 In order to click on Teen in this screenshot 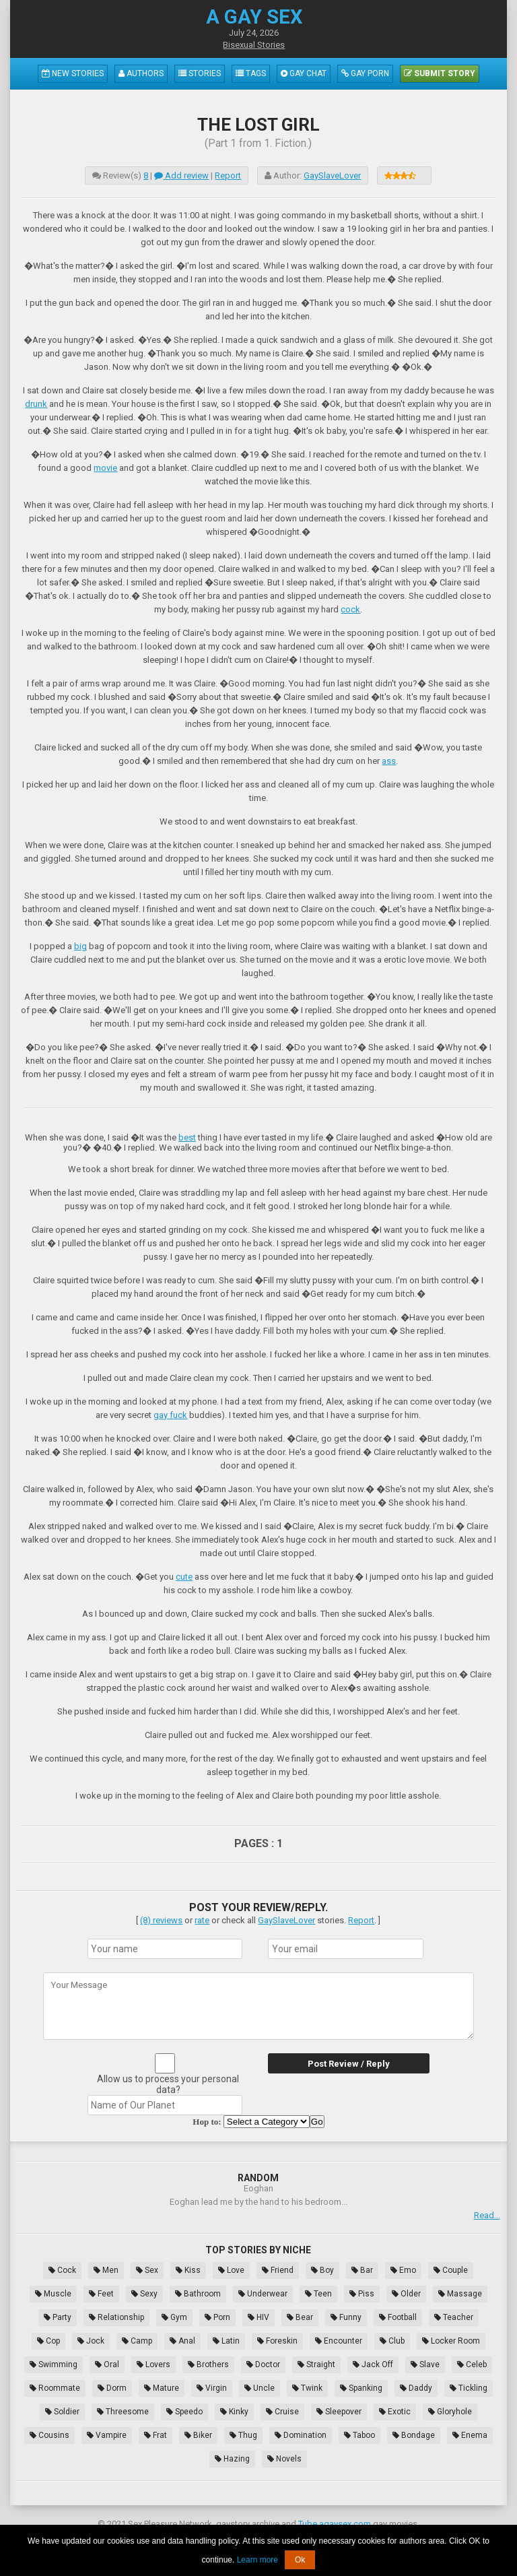, I will do `click(318, 2293)`.